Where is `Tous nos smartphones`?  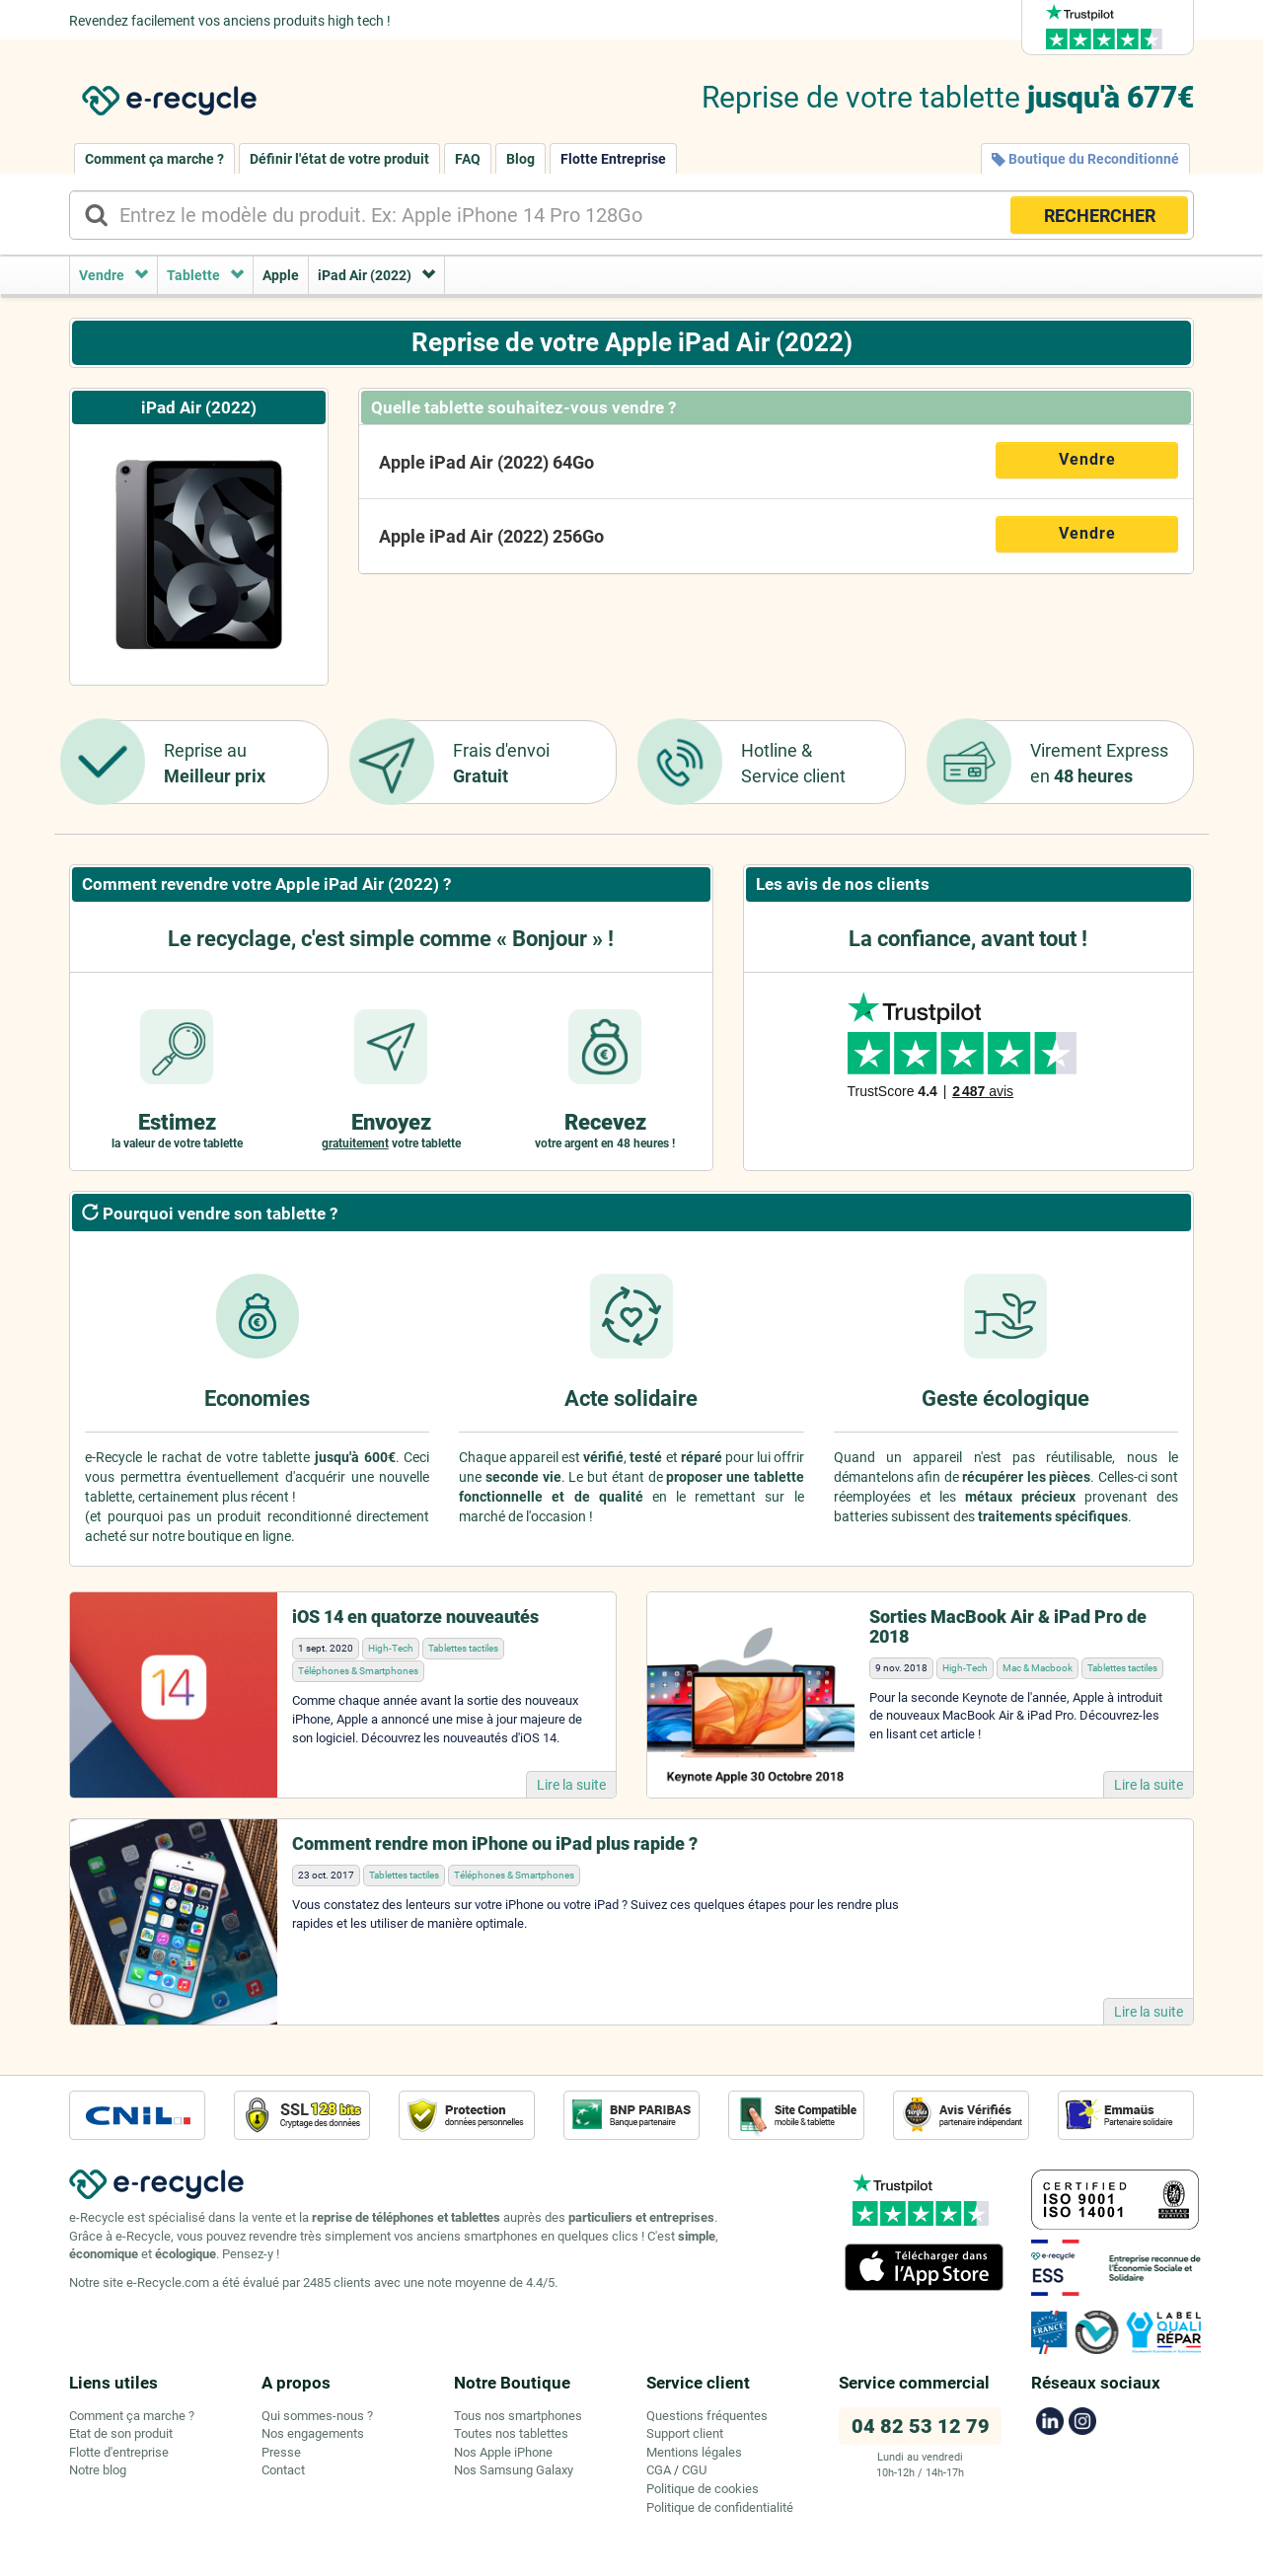 Tous nos smartphones is located at coordinates (518, 2415).